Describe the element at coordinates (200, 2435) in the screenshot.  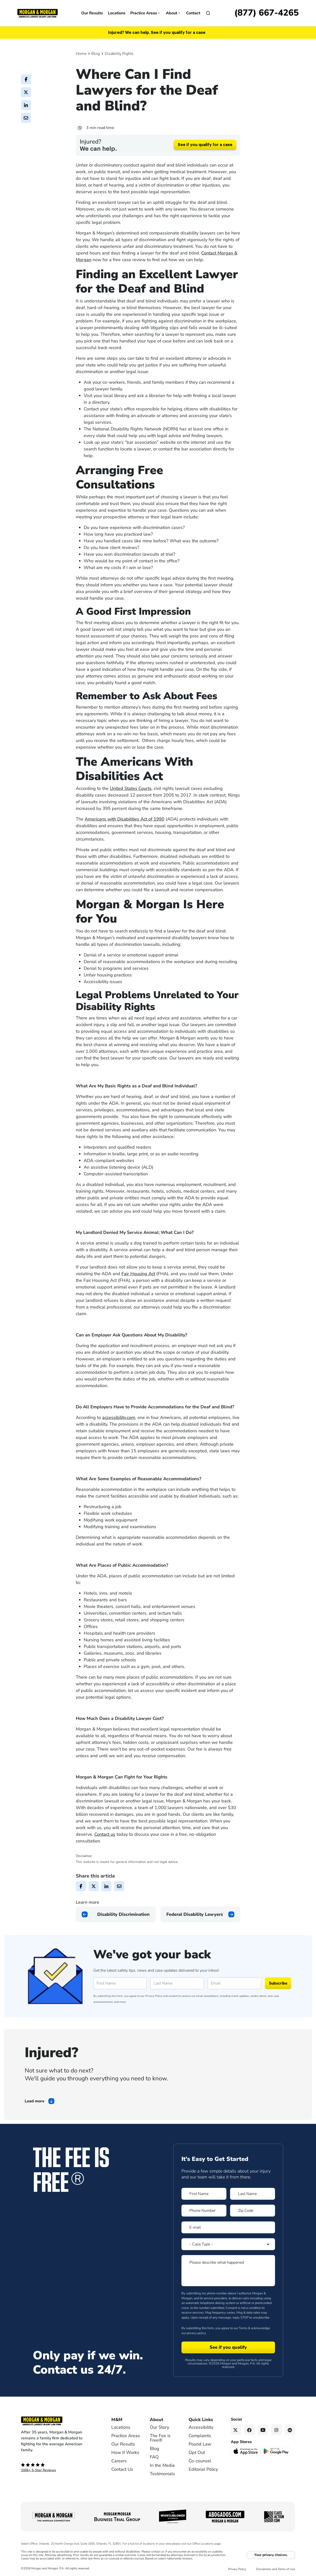
I see `Complaints` at that location.